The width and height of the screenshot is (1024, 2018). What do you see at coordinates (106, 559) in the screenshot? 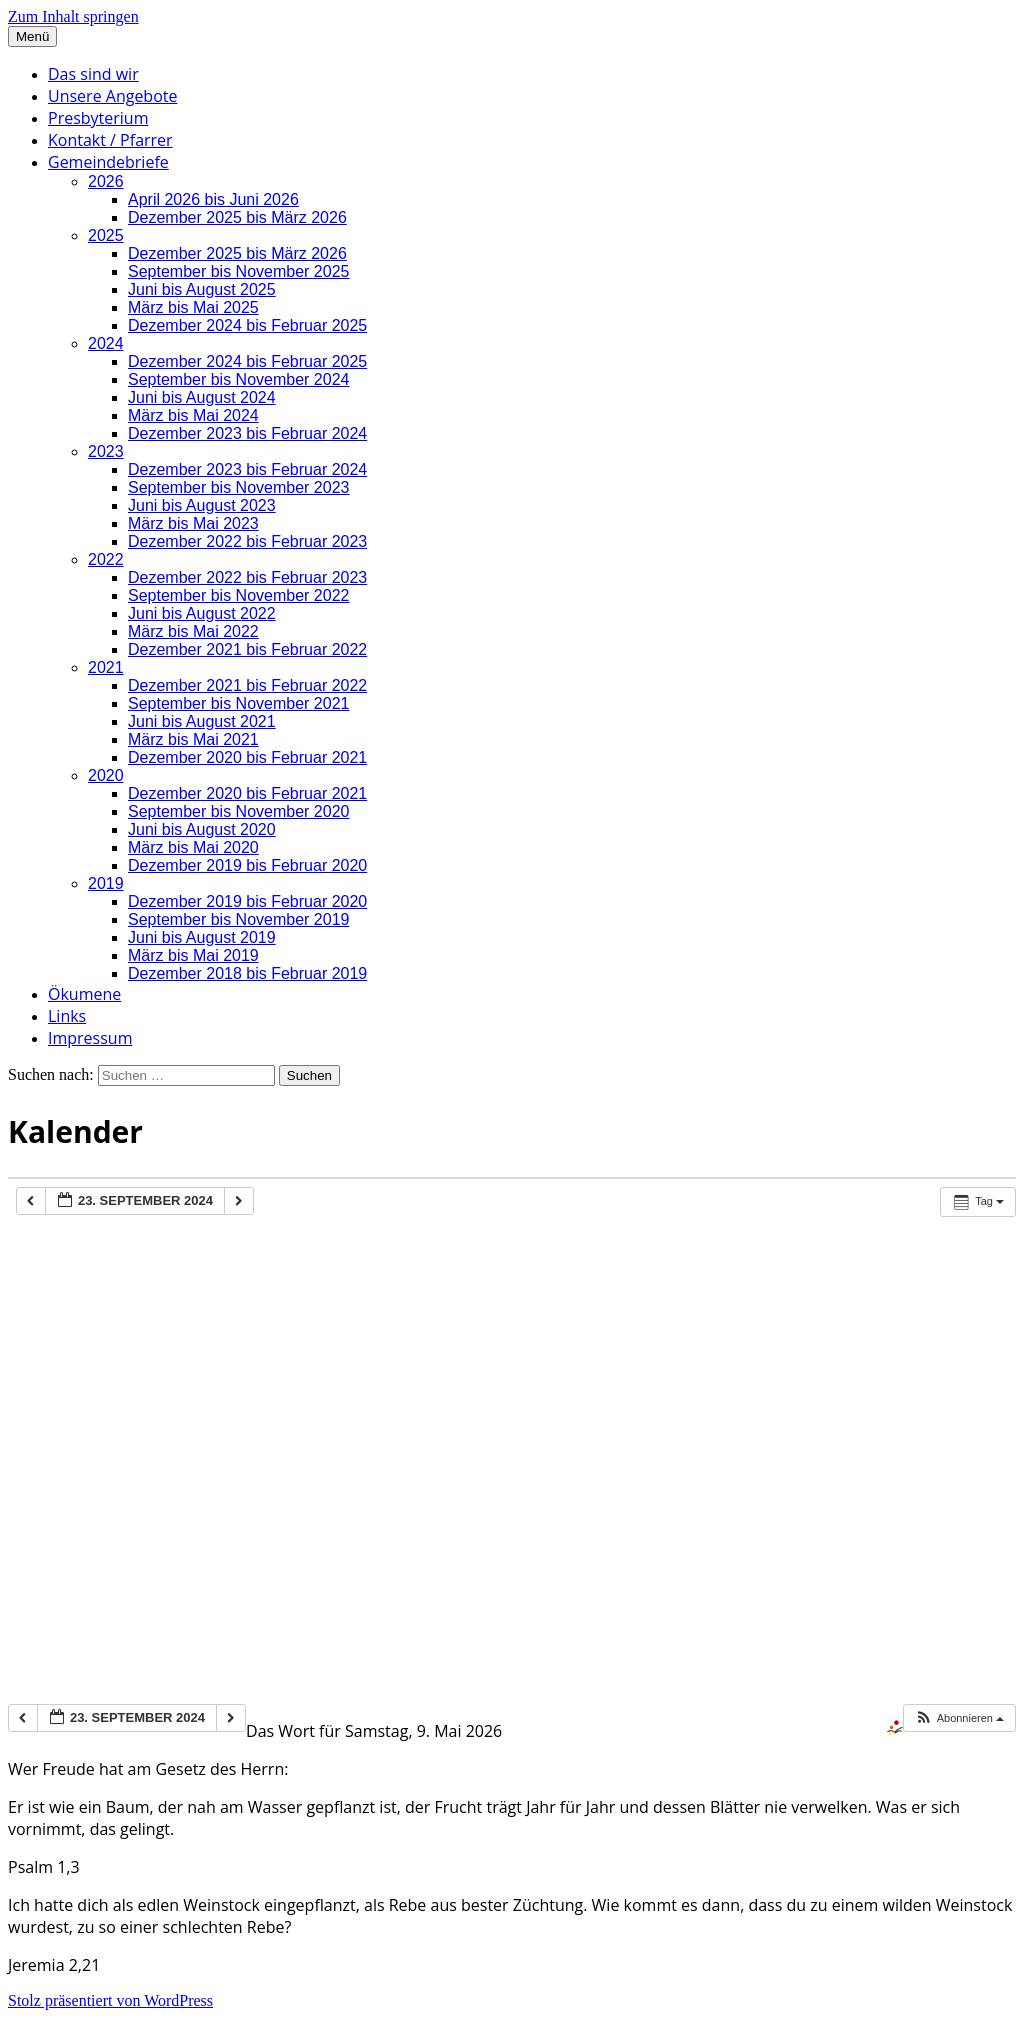
I see `2022` at bounding box center [106, 559].